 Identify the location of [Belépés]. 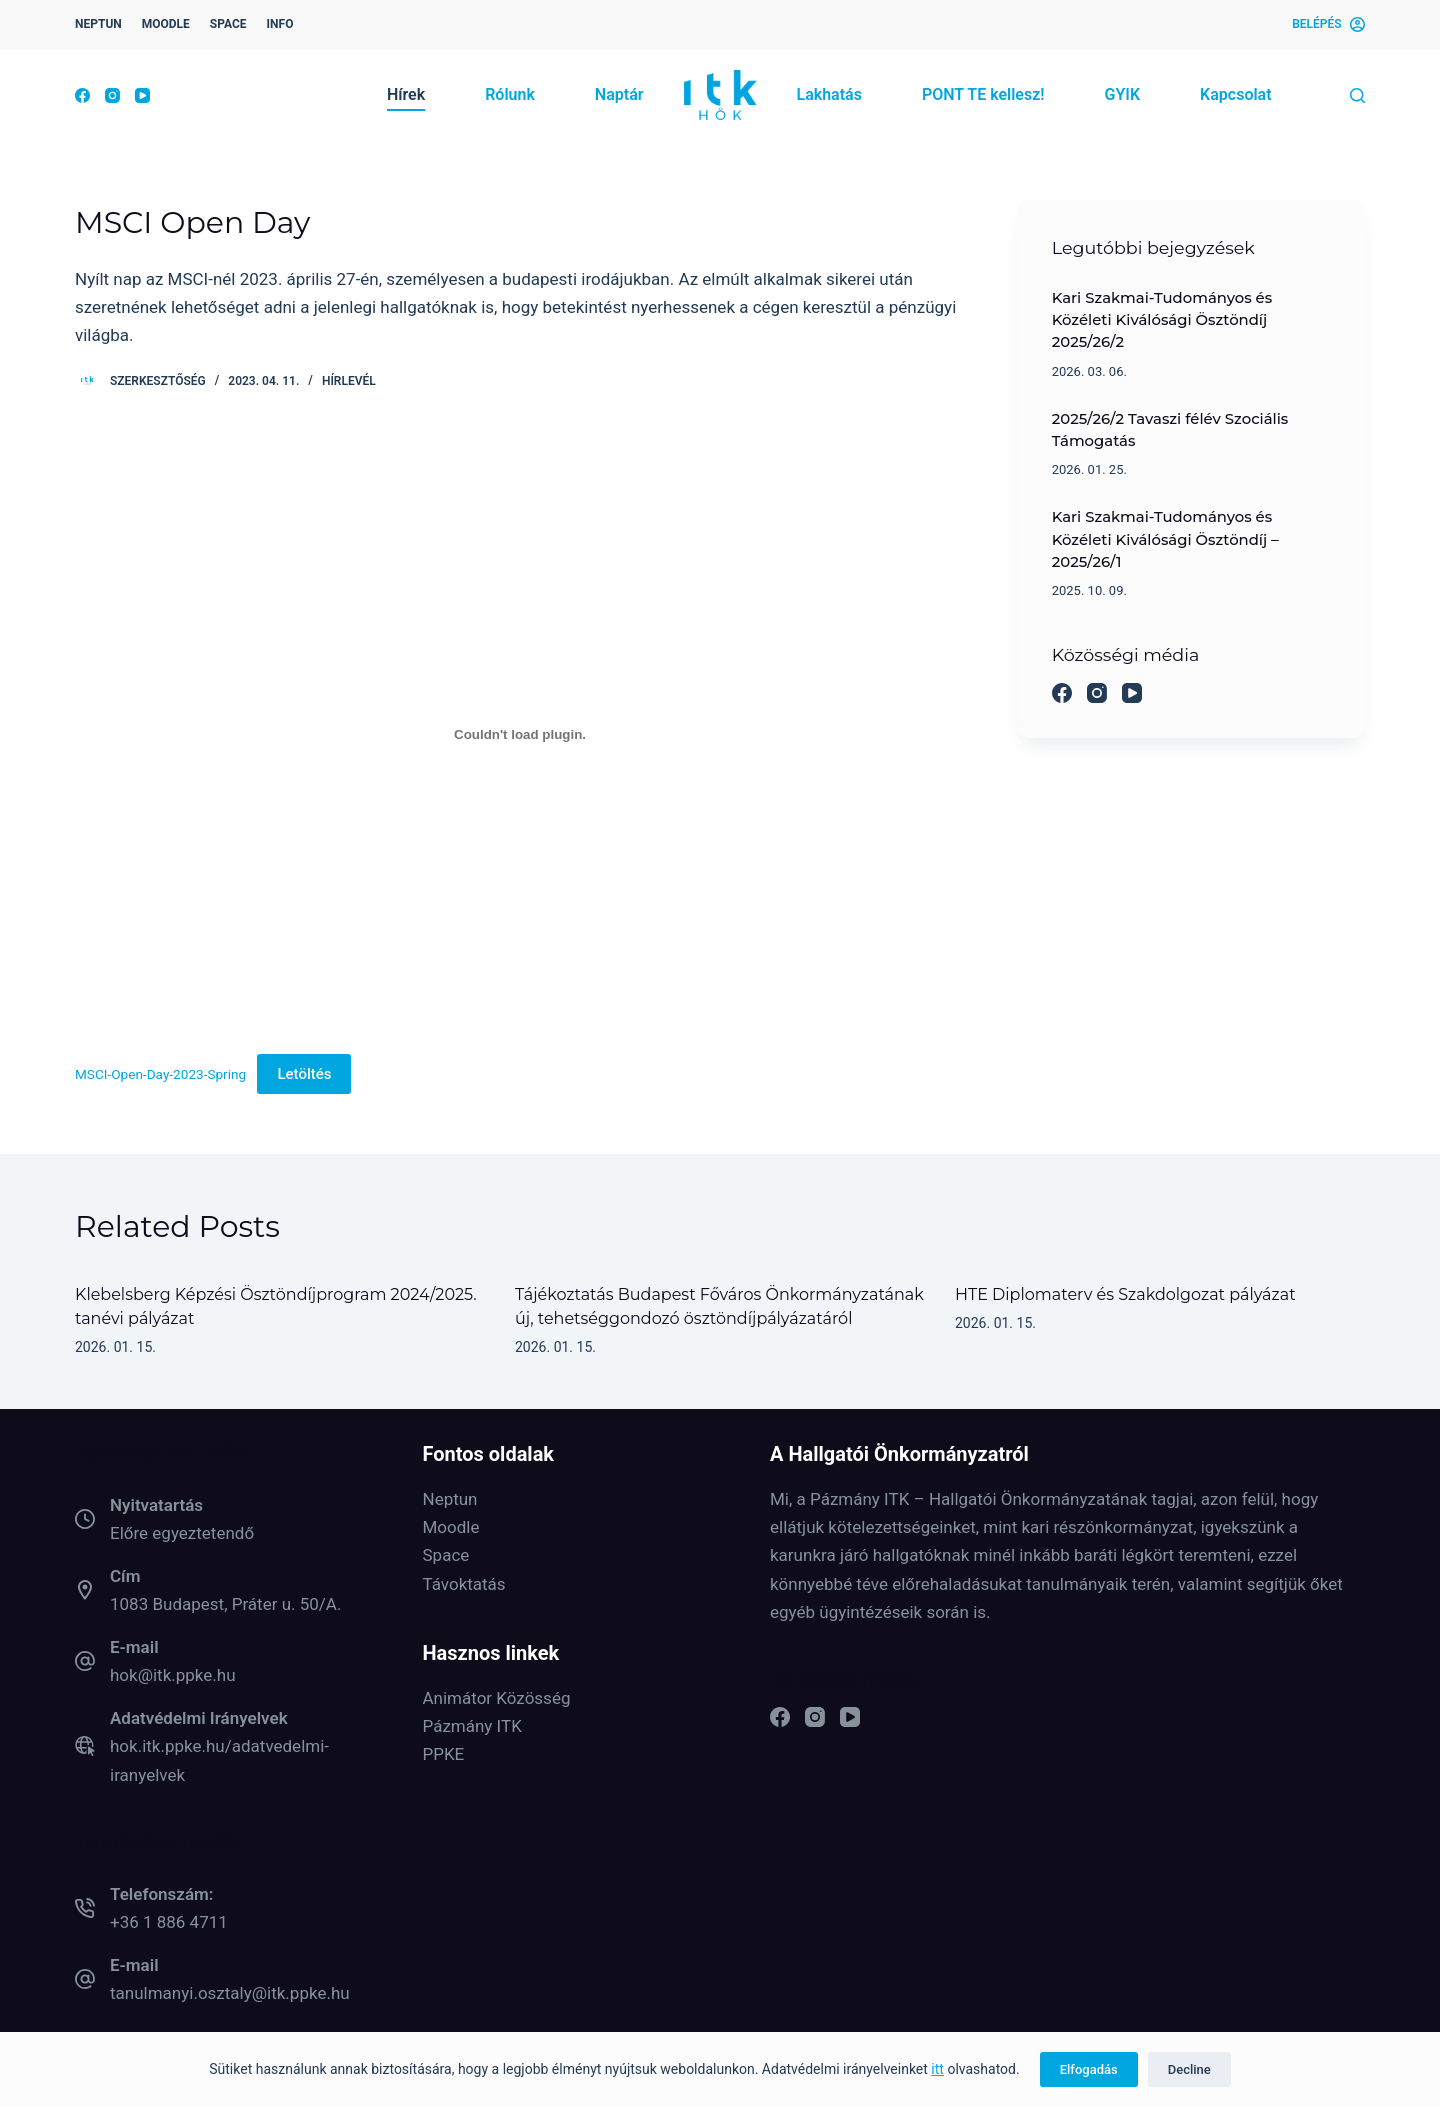
(1328, 25).